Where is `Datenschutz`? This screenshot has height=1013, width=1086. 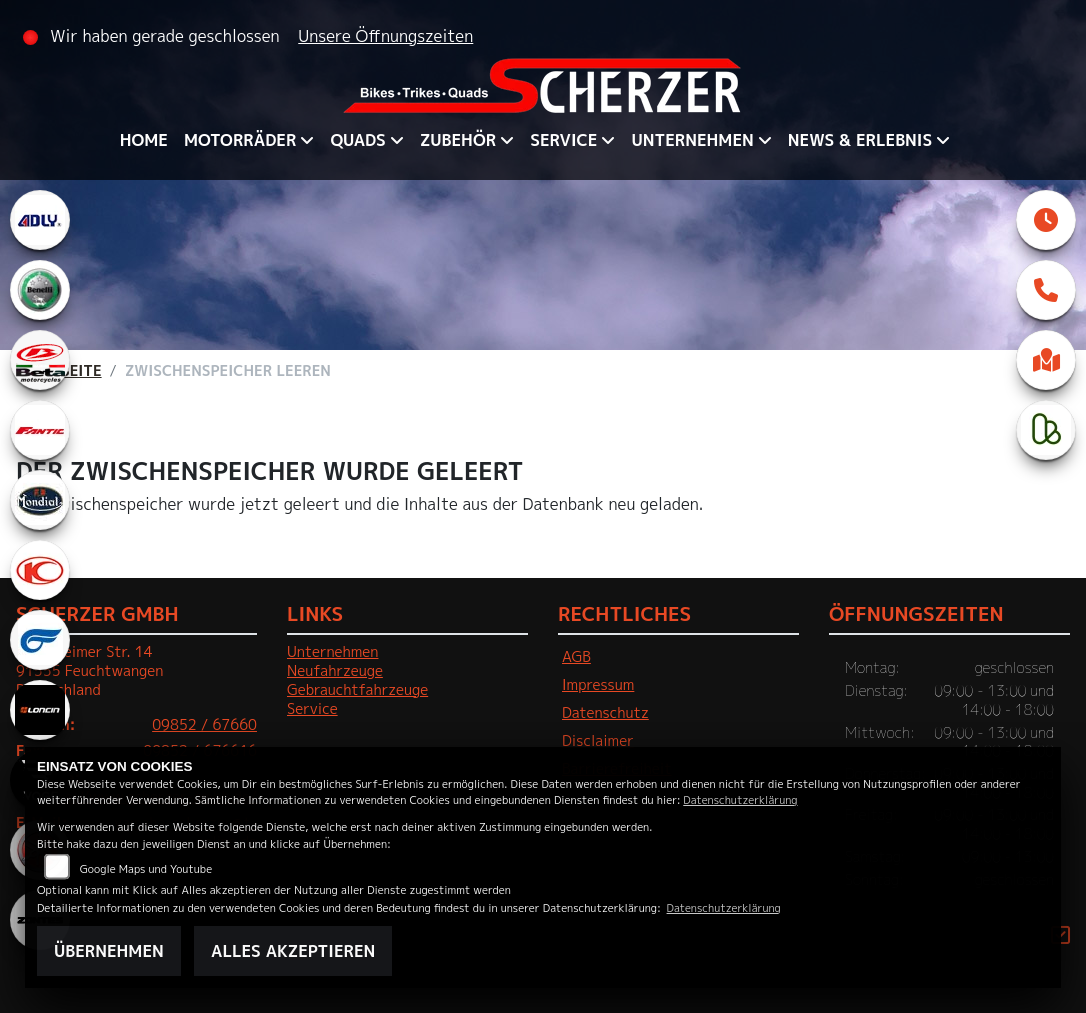
Datenschutz is located at coordinates (605, 713).